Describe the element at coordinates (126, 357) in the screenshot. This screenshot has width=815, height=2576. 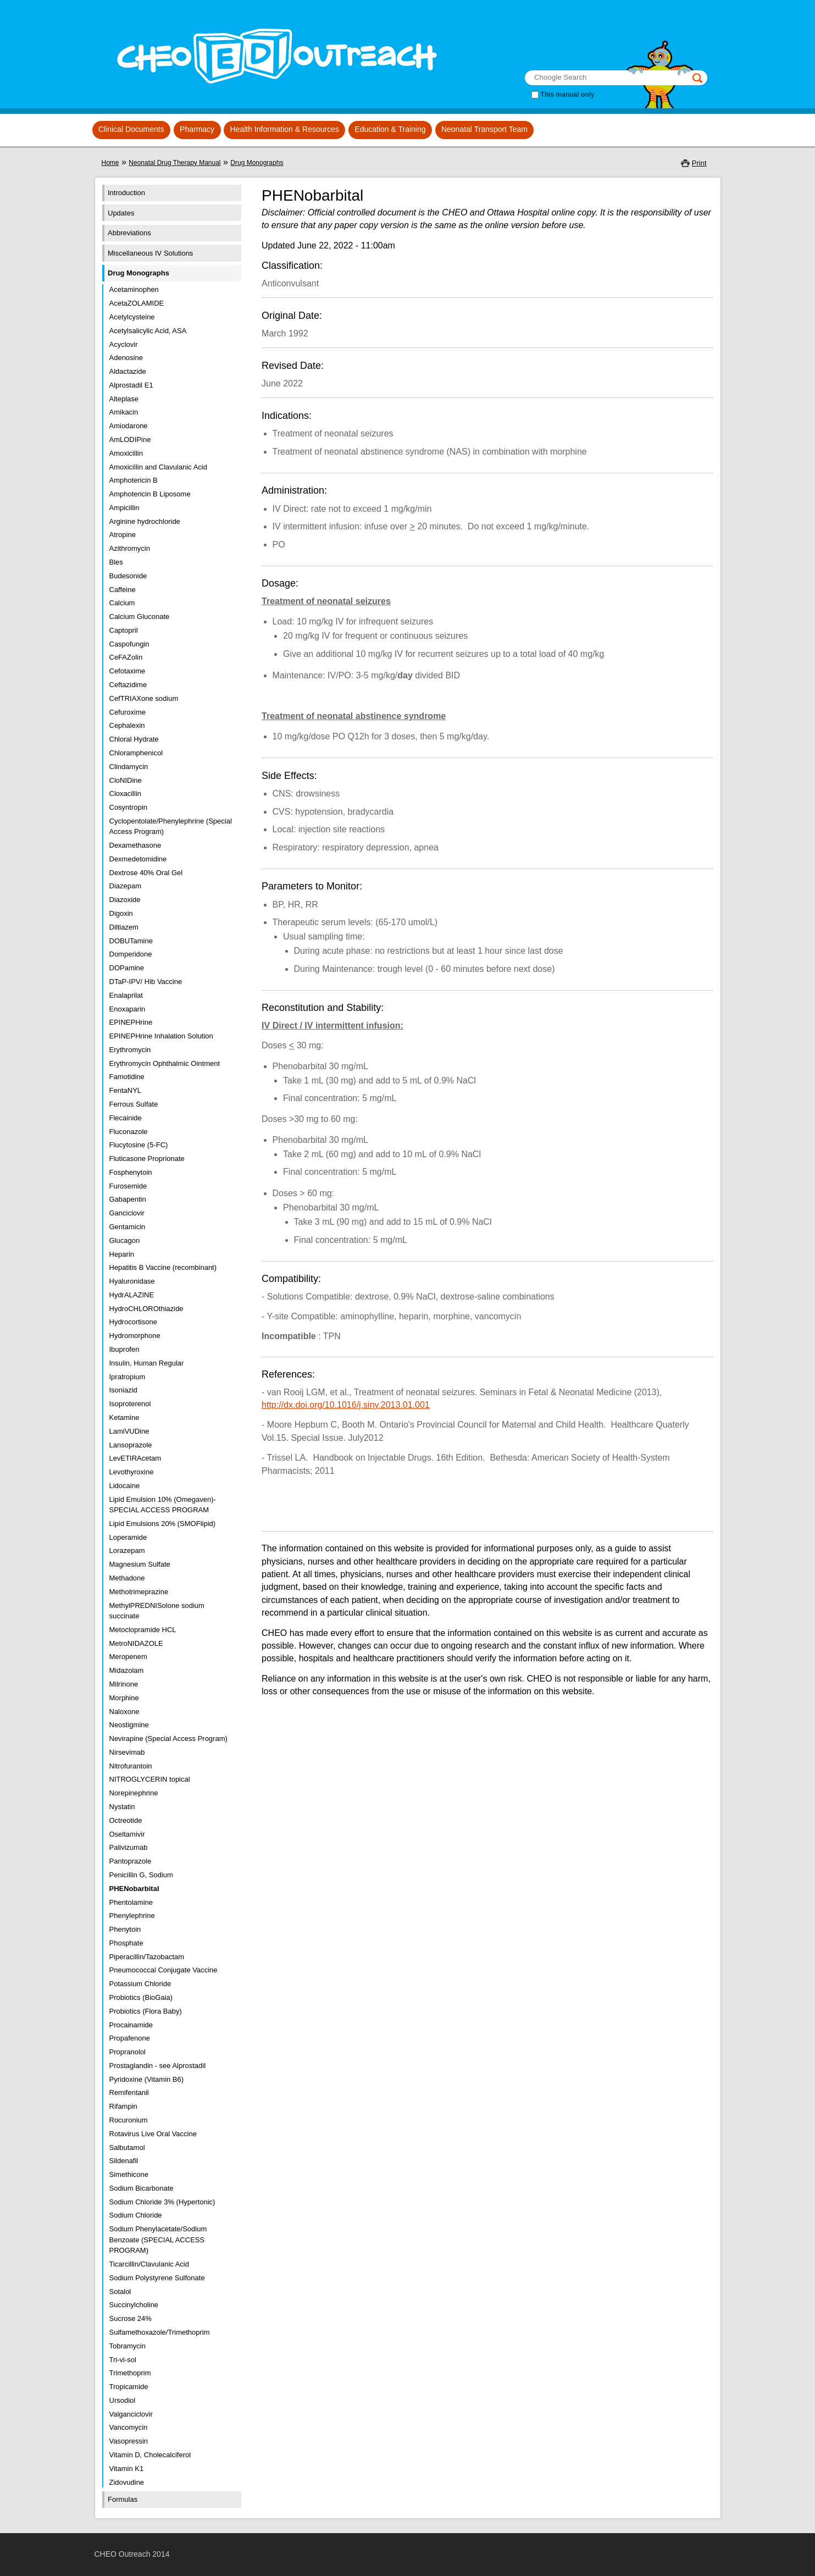
I see `Adenosine` at that location.